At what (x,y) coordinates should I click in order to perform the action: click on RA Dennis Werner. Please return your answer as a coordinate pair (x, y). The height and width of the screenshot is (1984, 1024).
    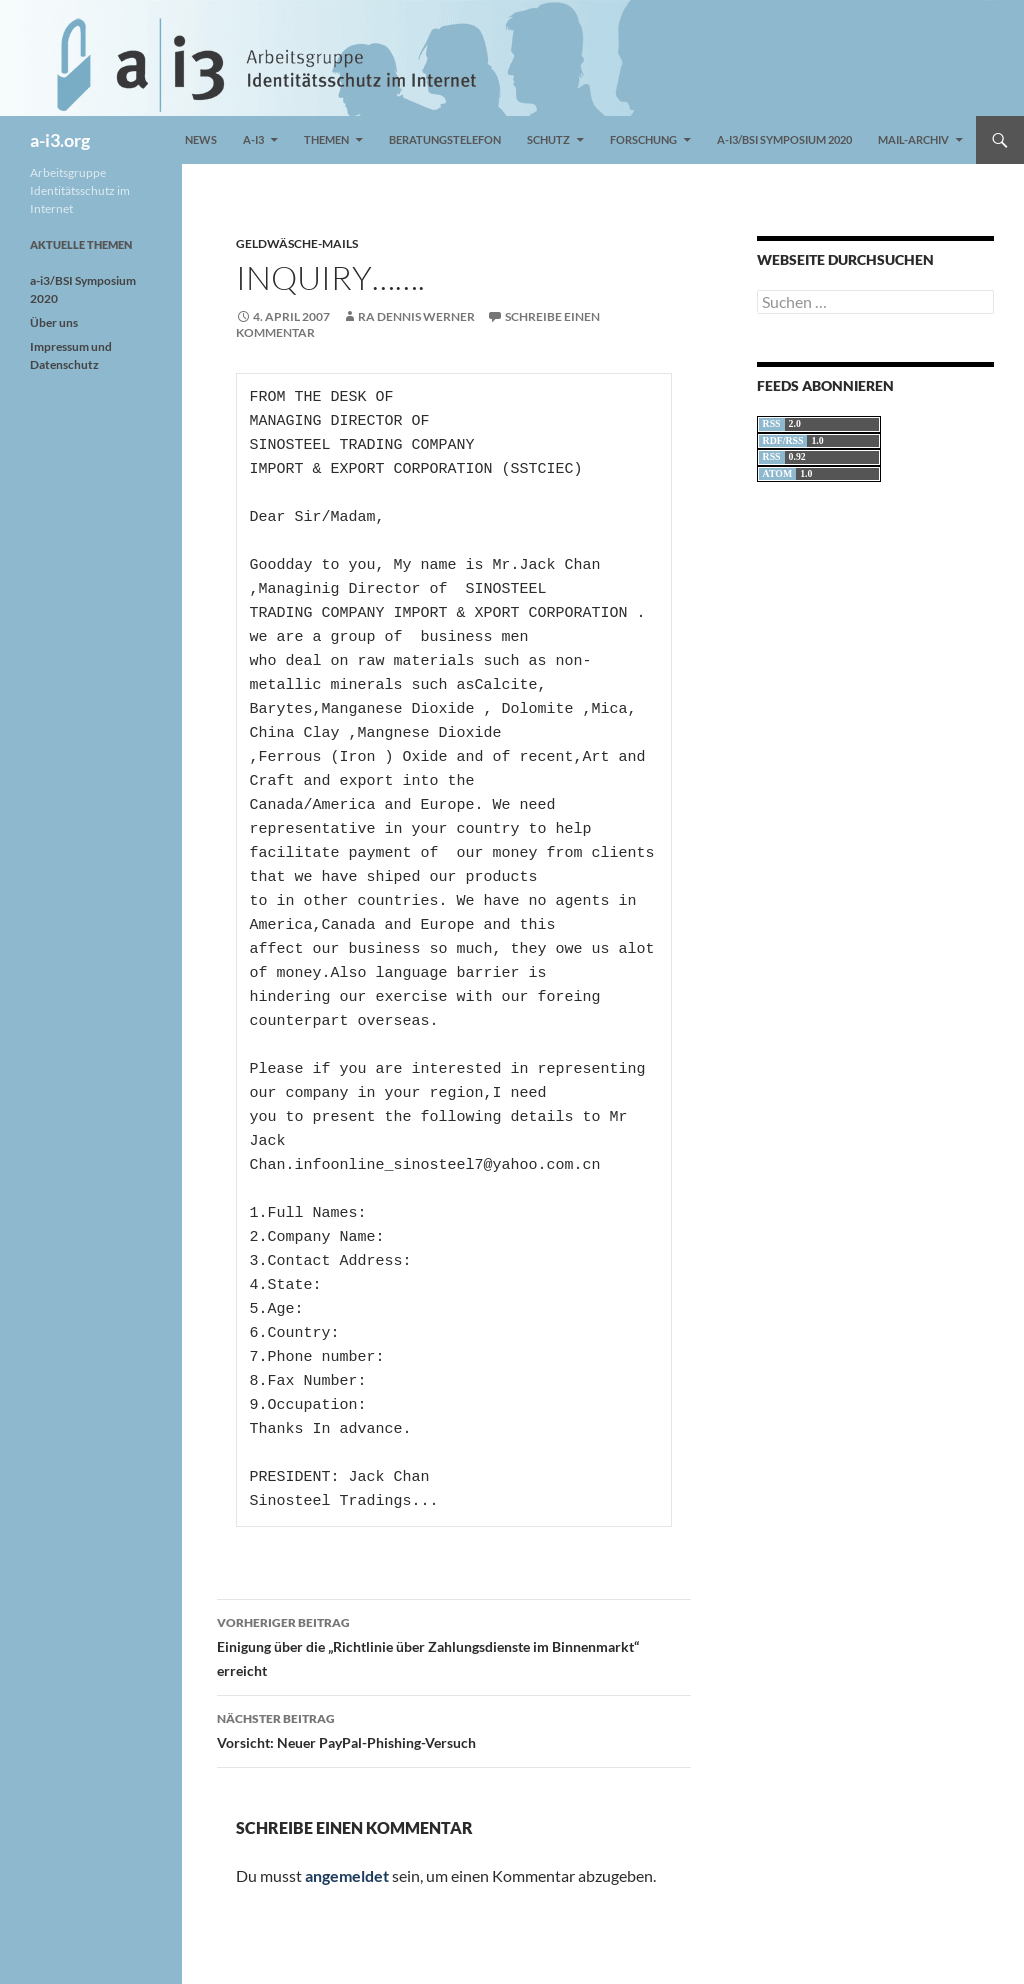
    Looking at the image, I should click on (416, 316).